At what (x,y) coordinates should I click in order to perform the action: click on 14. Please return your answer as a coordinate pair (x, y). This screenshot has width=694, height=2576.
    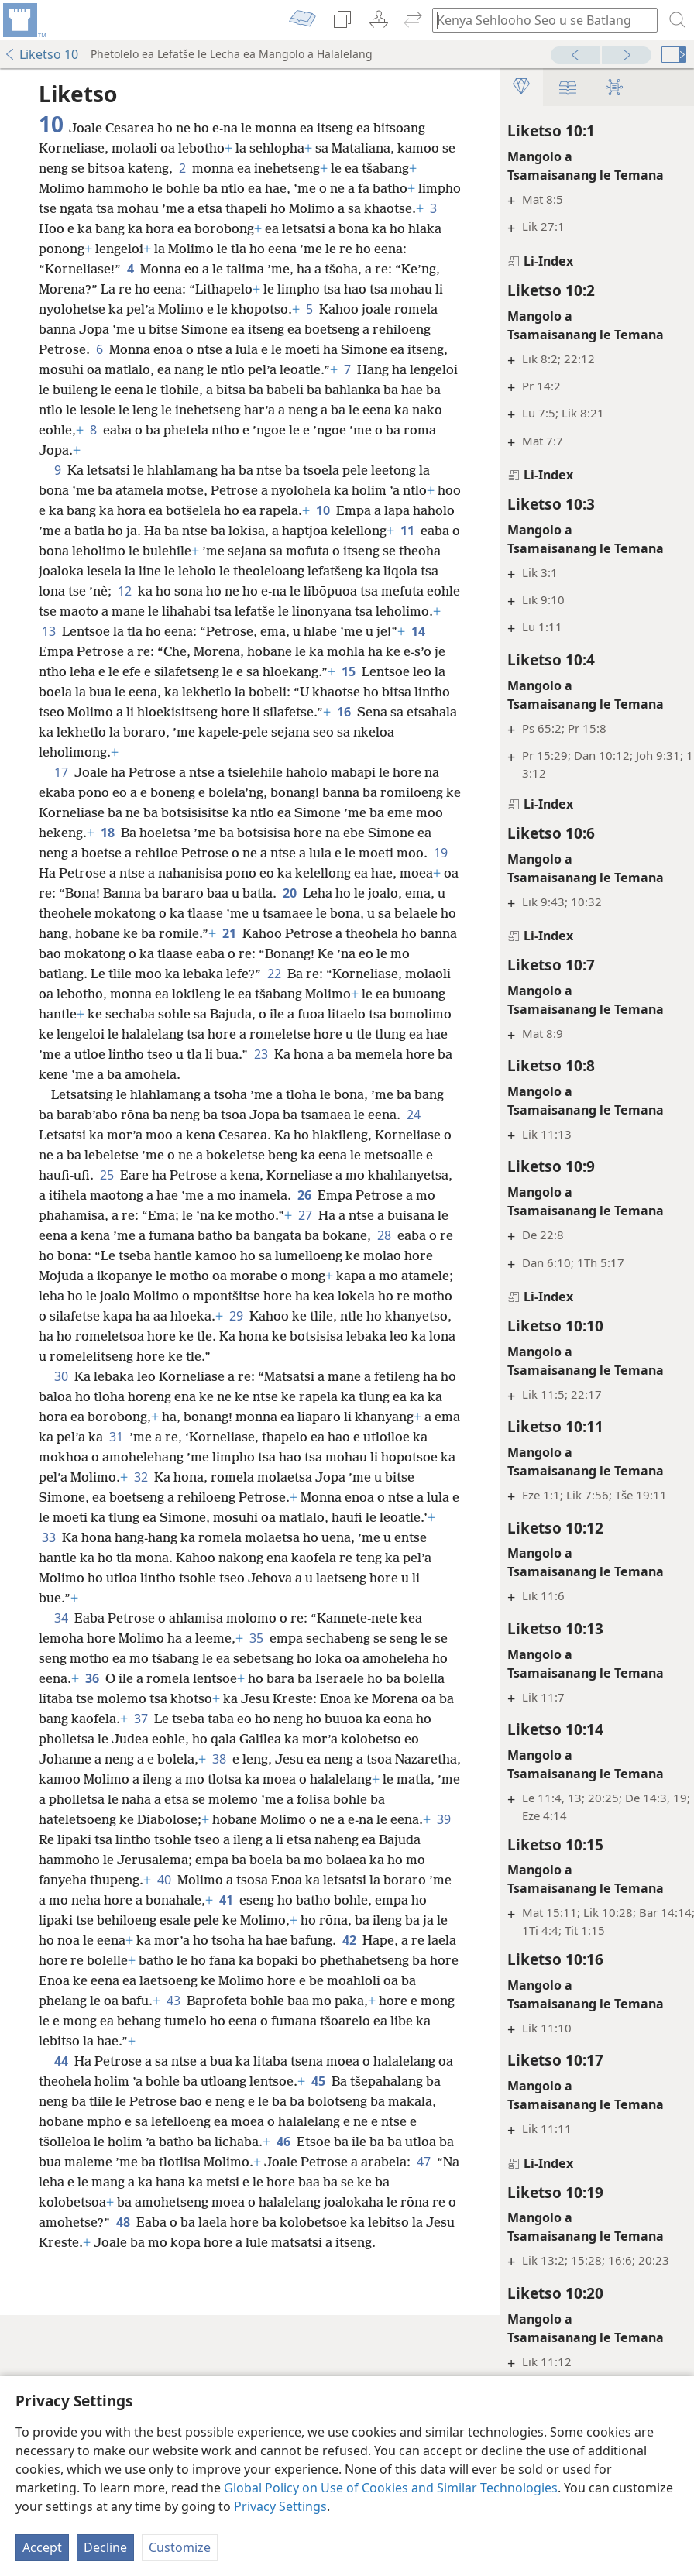
    Looking at the image, I should click on (395, 671).